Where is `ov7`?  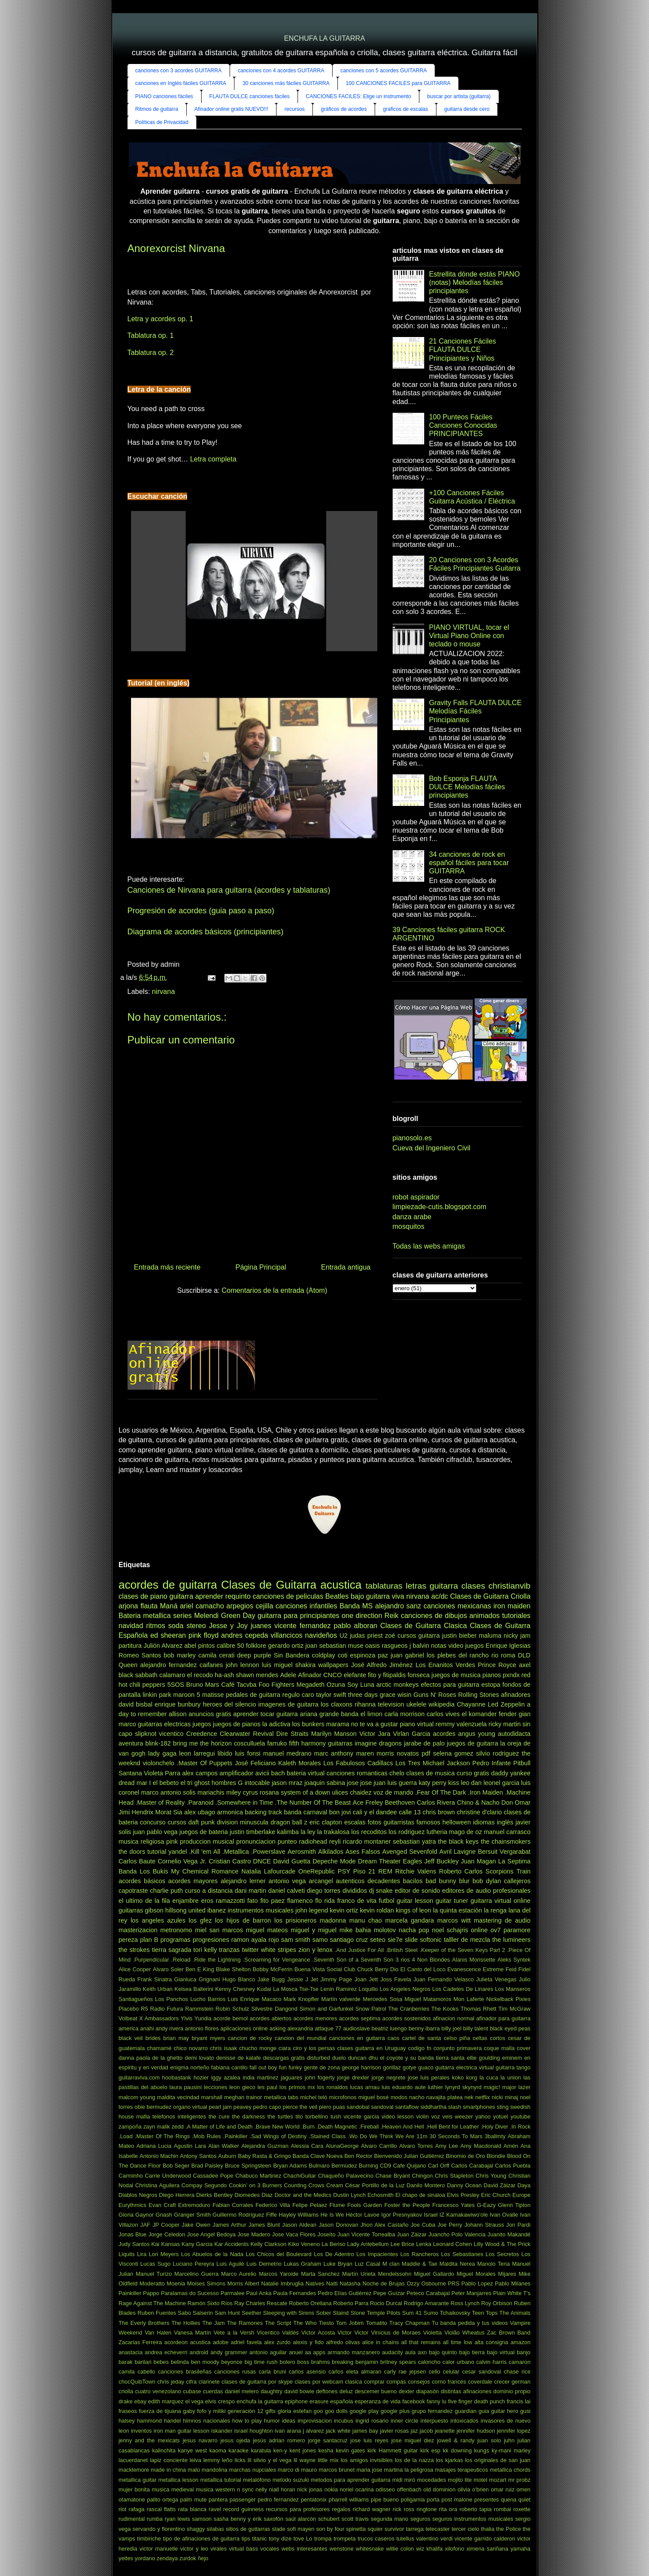
ov7 is located at coordinates (495, 1930).